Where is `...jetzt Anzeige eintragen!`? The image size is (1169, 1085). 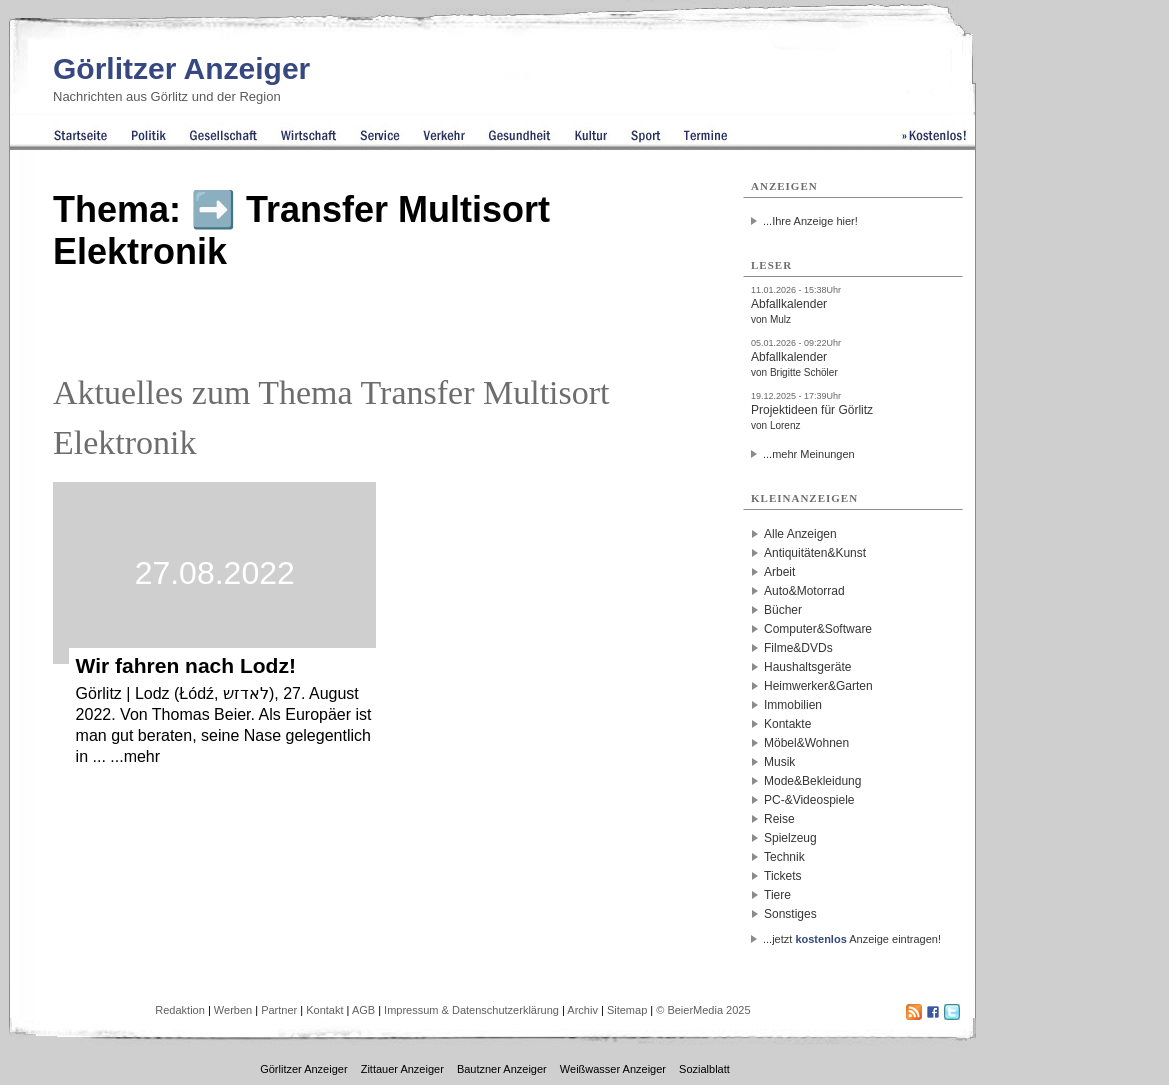
...jetzt Anzeige eintragen! is located at coordinates (852, 939).